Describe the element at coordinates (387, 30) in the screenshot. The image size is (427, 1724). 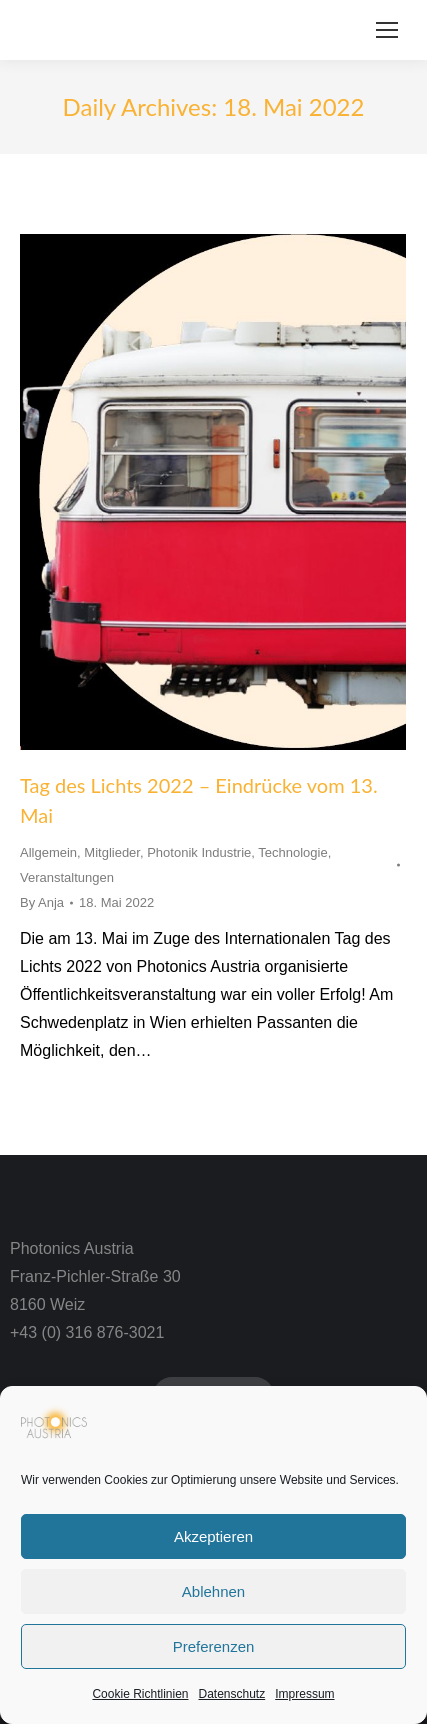
I see `[Mobile menu icon]` at that location.